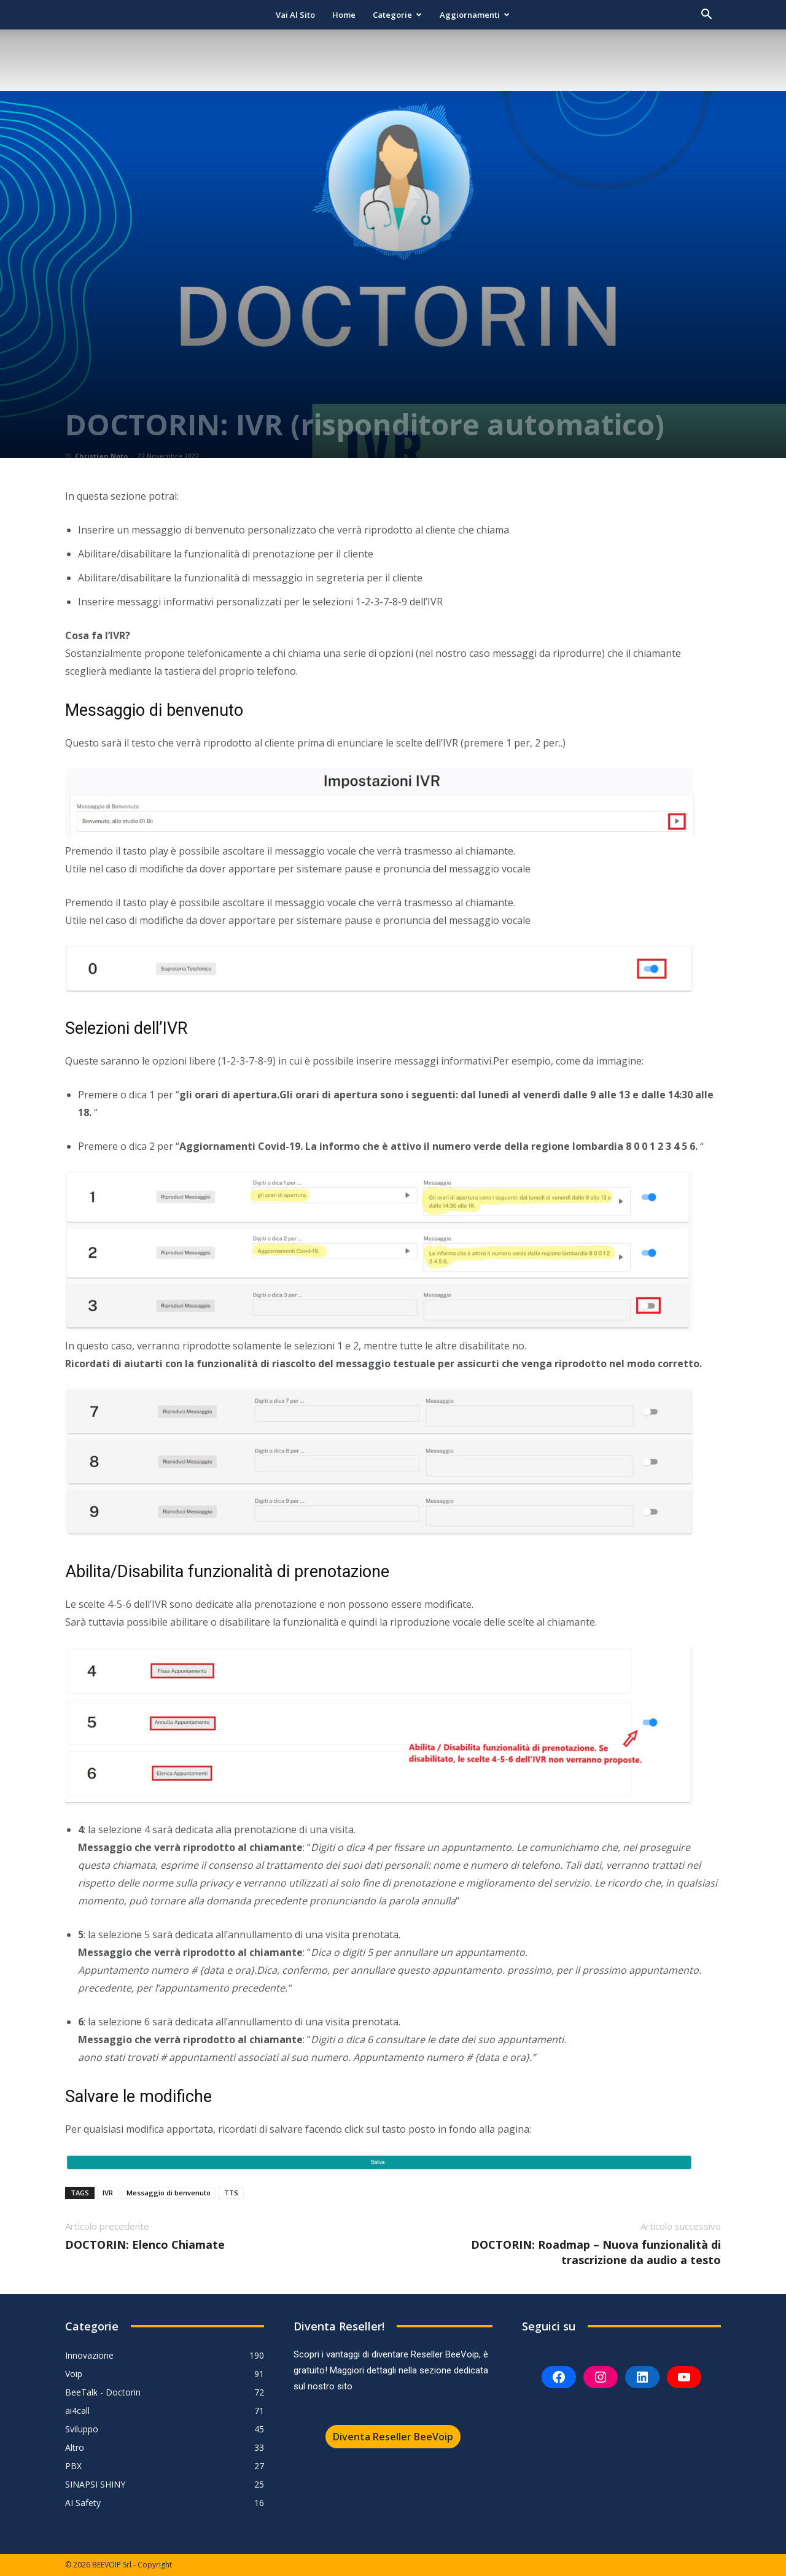 This screenshot has width=786, height=2576. What do you see at coordinates (475, 14) in the screenshot?
I see `Aggiornamenti` at bounding box center [475, 14].